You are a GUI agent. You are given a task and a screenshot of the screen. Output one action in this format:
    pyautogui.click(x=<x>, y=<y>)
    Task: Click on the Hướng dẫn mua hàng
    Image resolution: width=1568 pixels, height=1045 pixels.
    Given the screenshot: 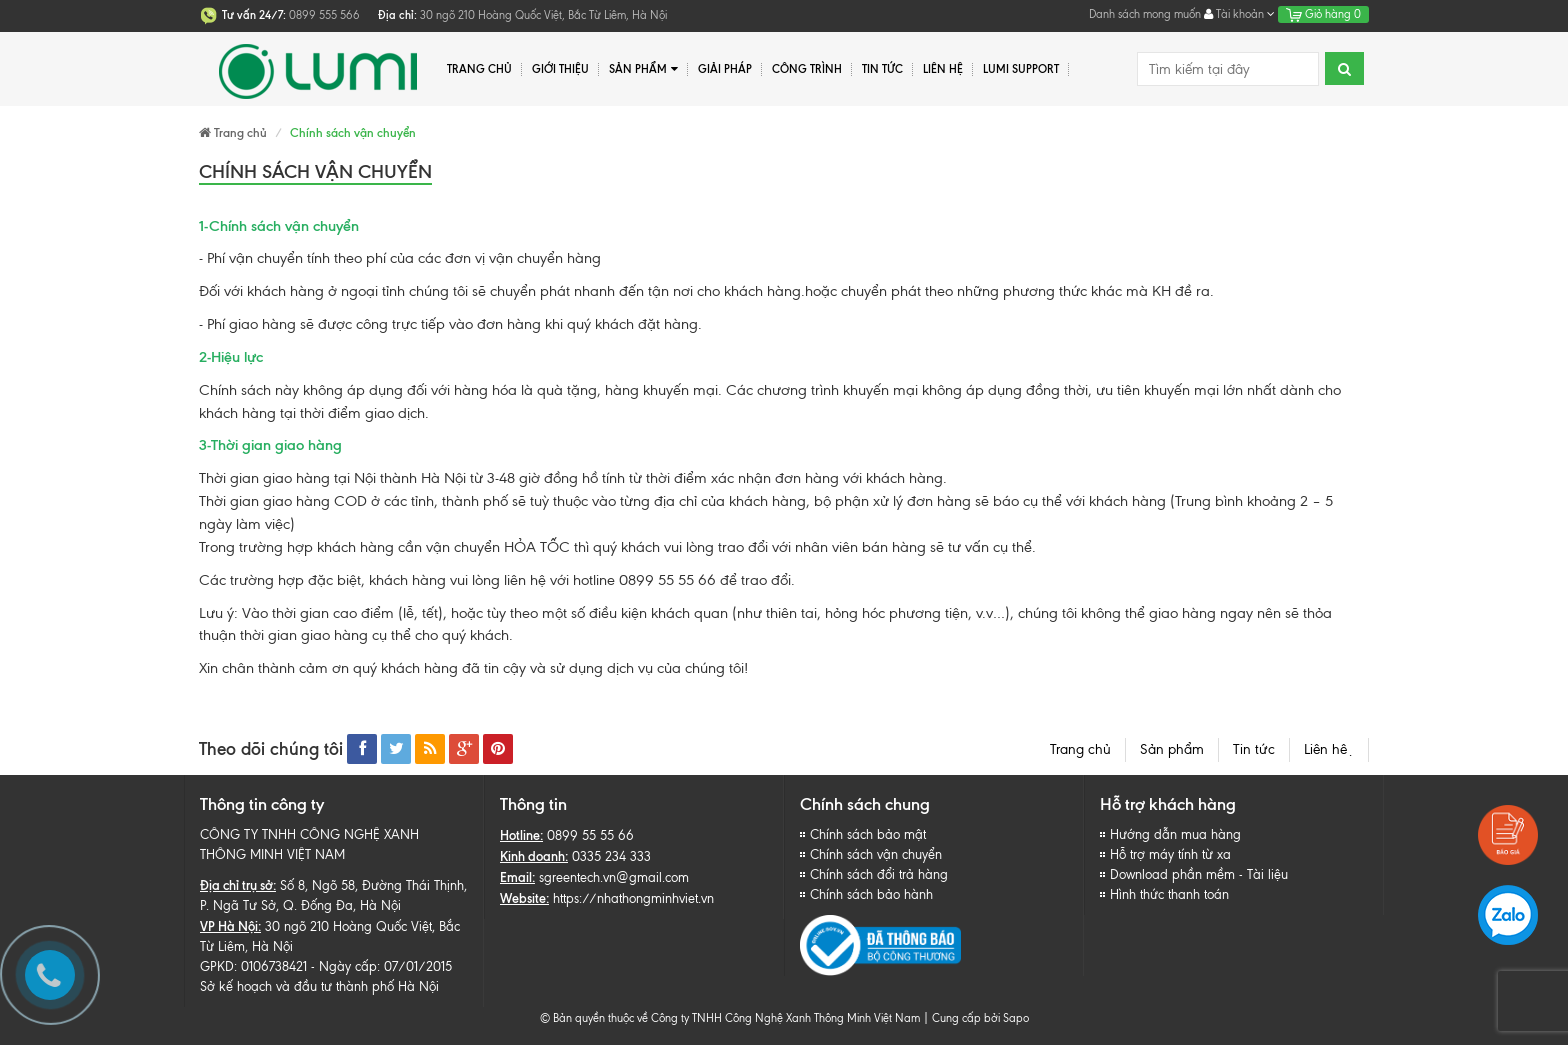 What is the action you would take?
    pyautogui.click(x=1175, y=834)
    